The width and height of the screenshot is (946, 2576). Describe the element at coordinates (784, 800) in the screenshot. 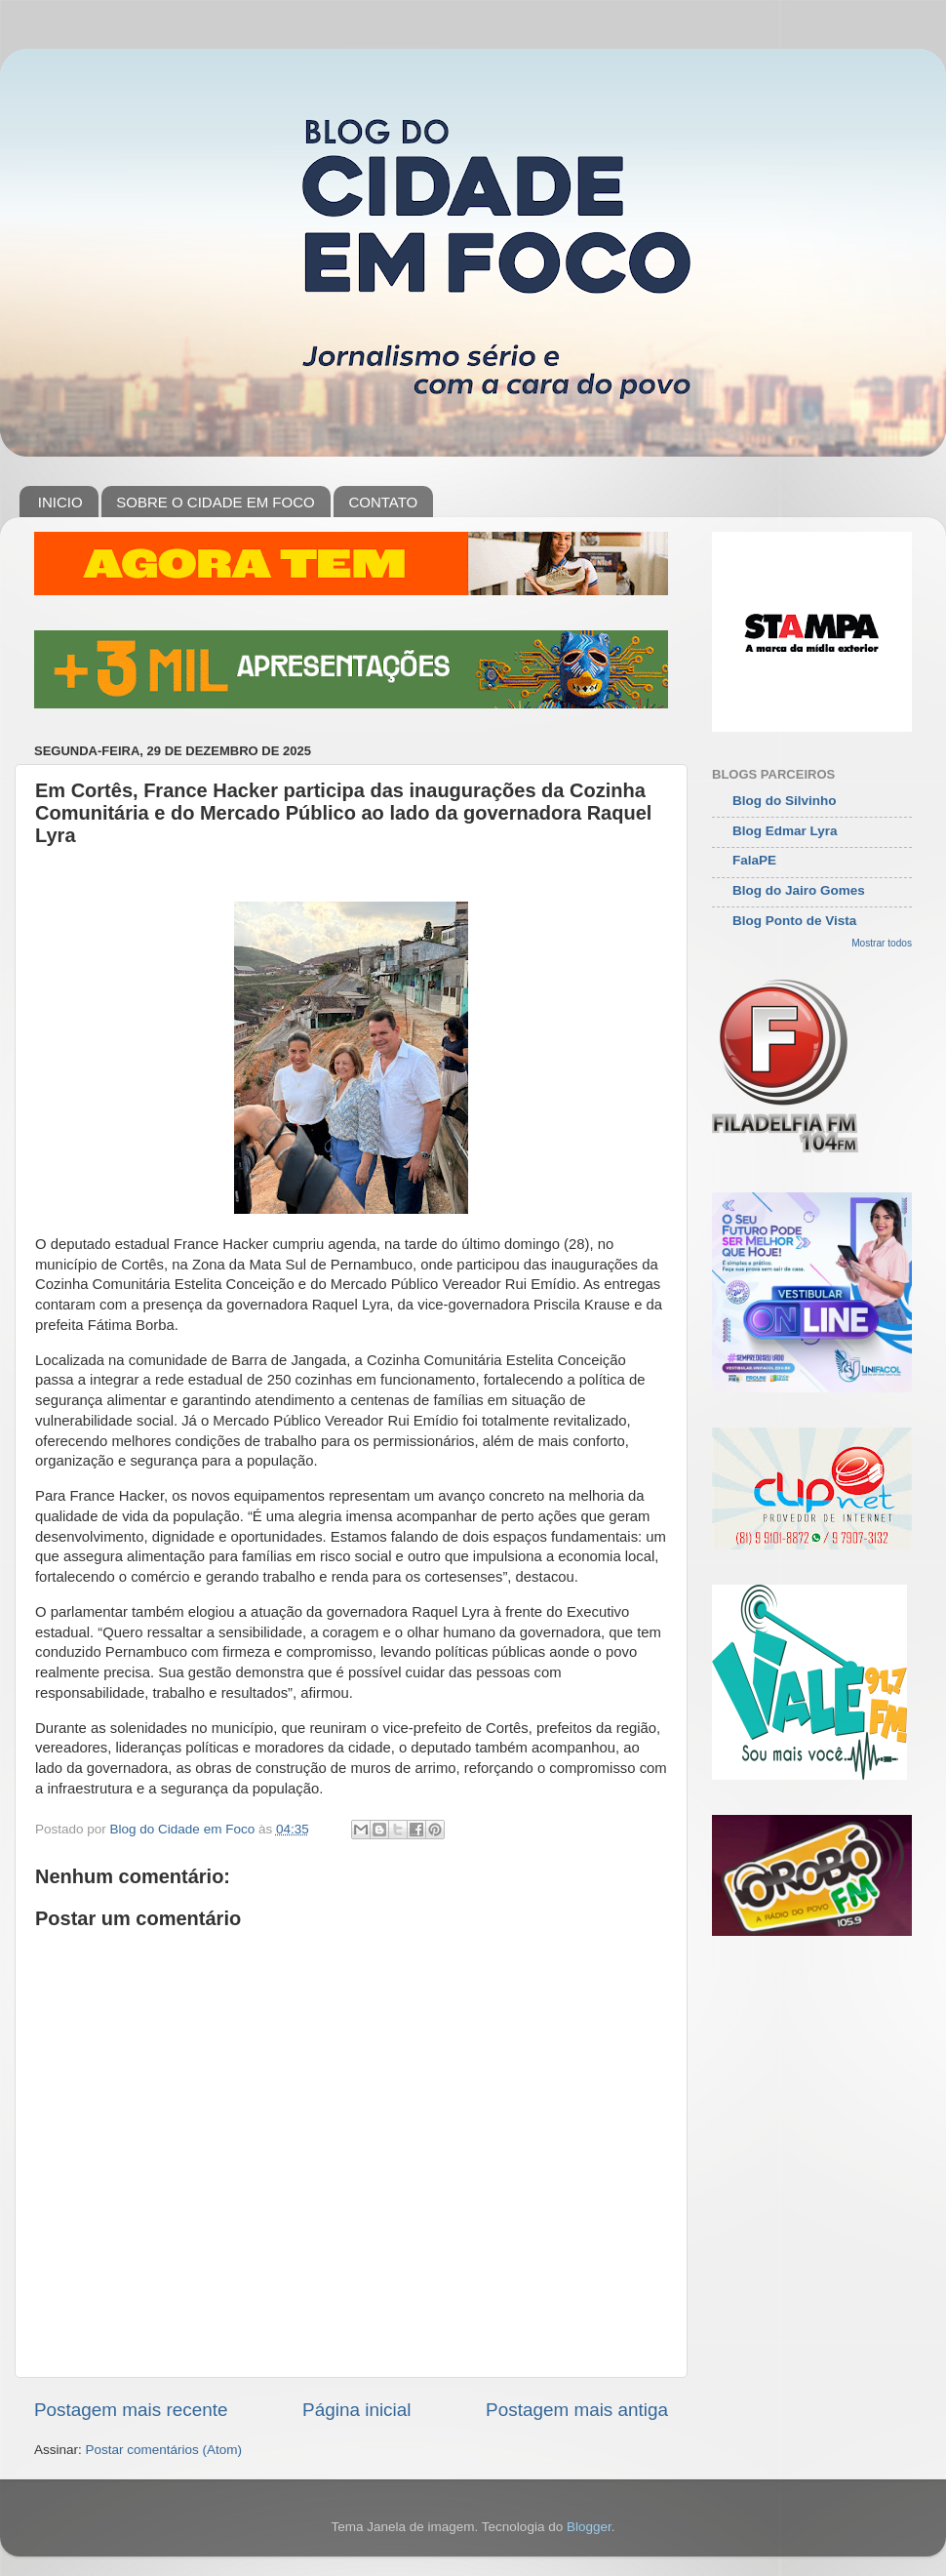

I see `Blog do Silvinho` at that location.